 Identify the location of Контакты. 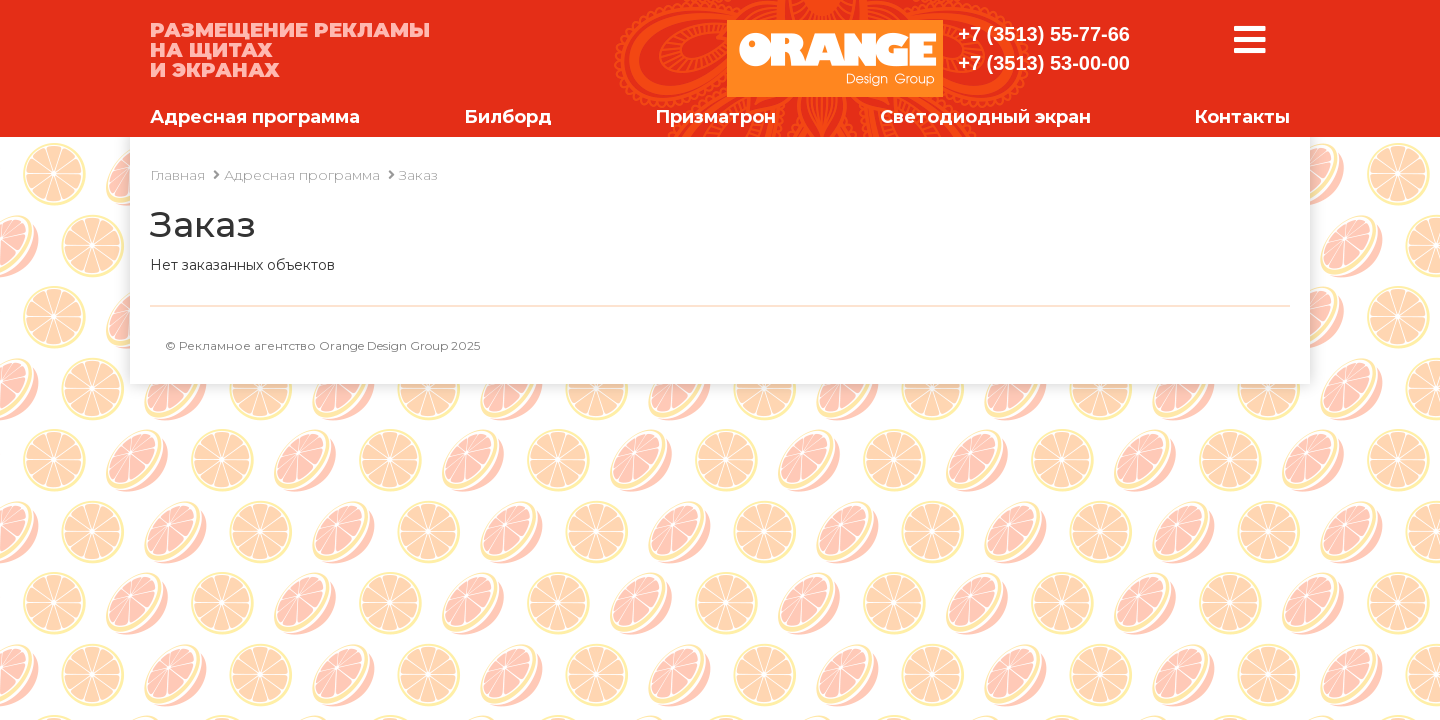
(1242, 117).